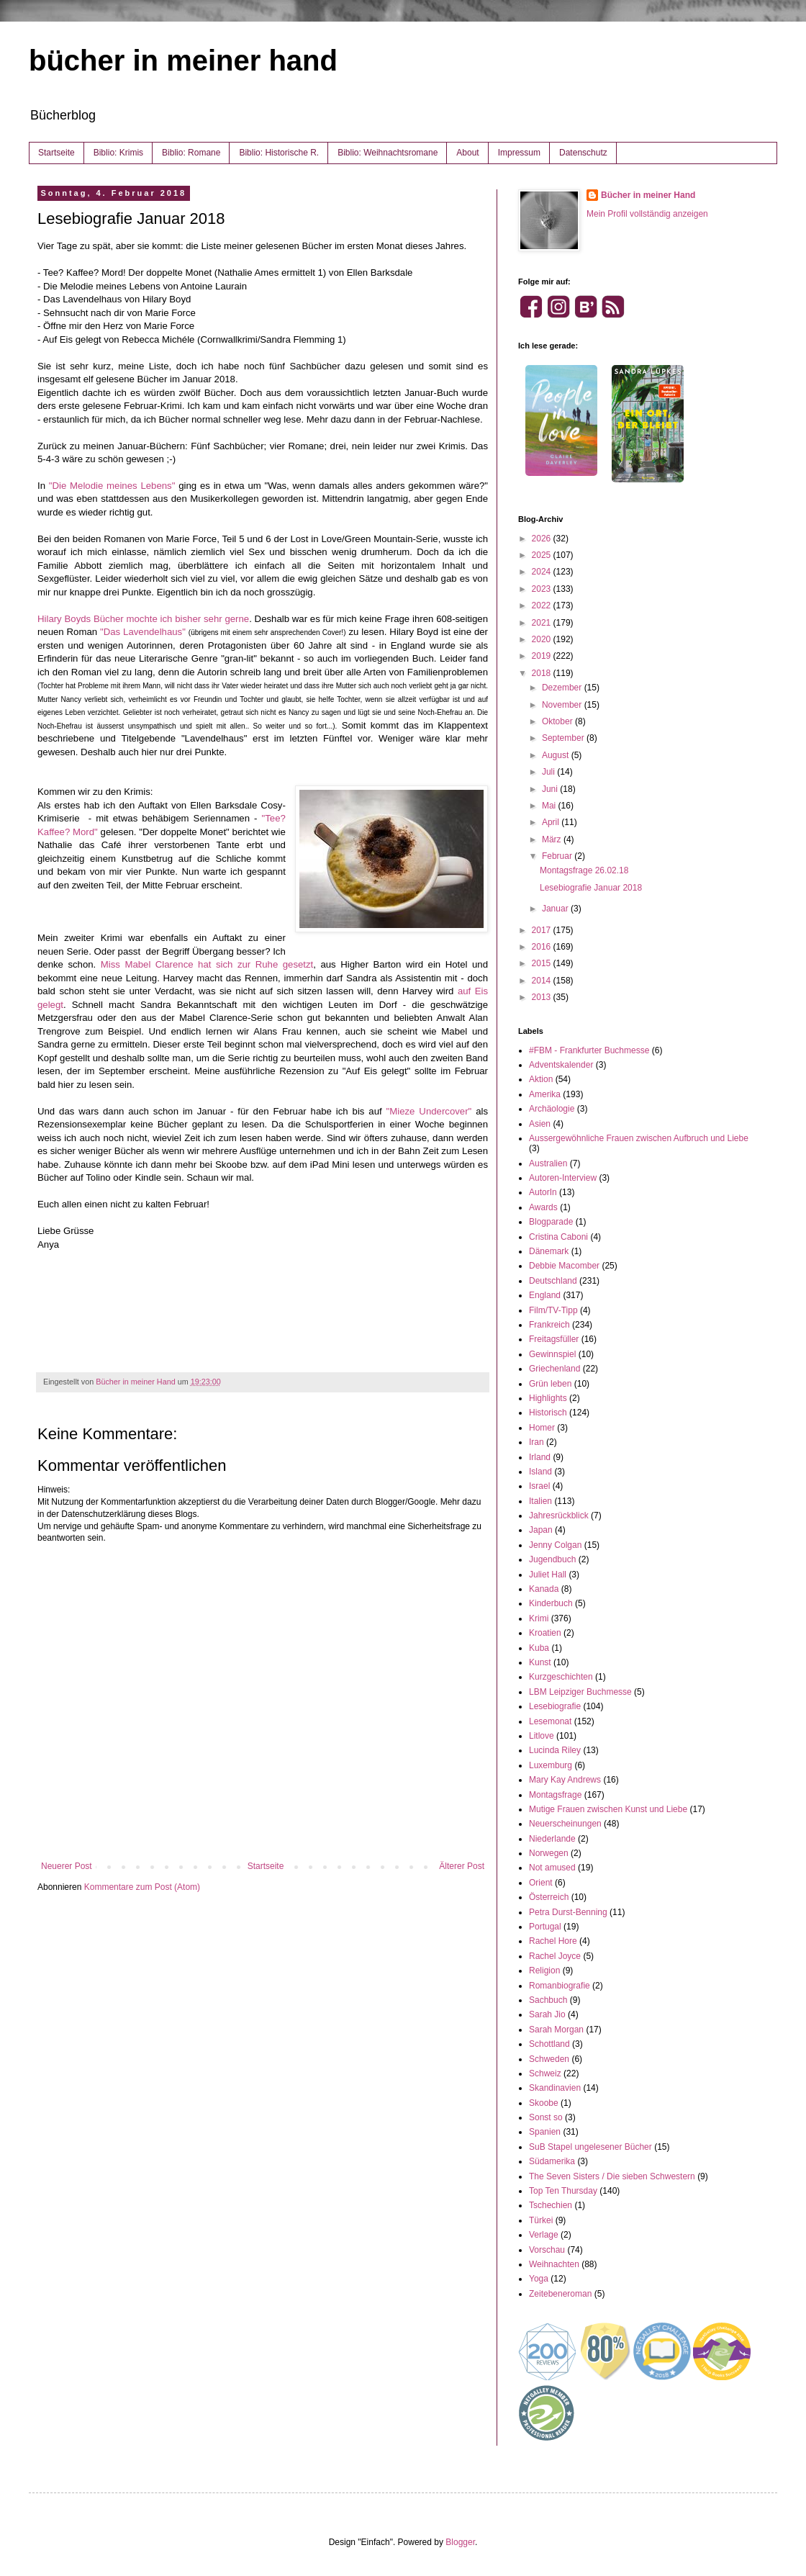  What do you see at coordinates (552, 1868) in the screenshot?
I see `Not amused` at bounding box center [552, 1868].